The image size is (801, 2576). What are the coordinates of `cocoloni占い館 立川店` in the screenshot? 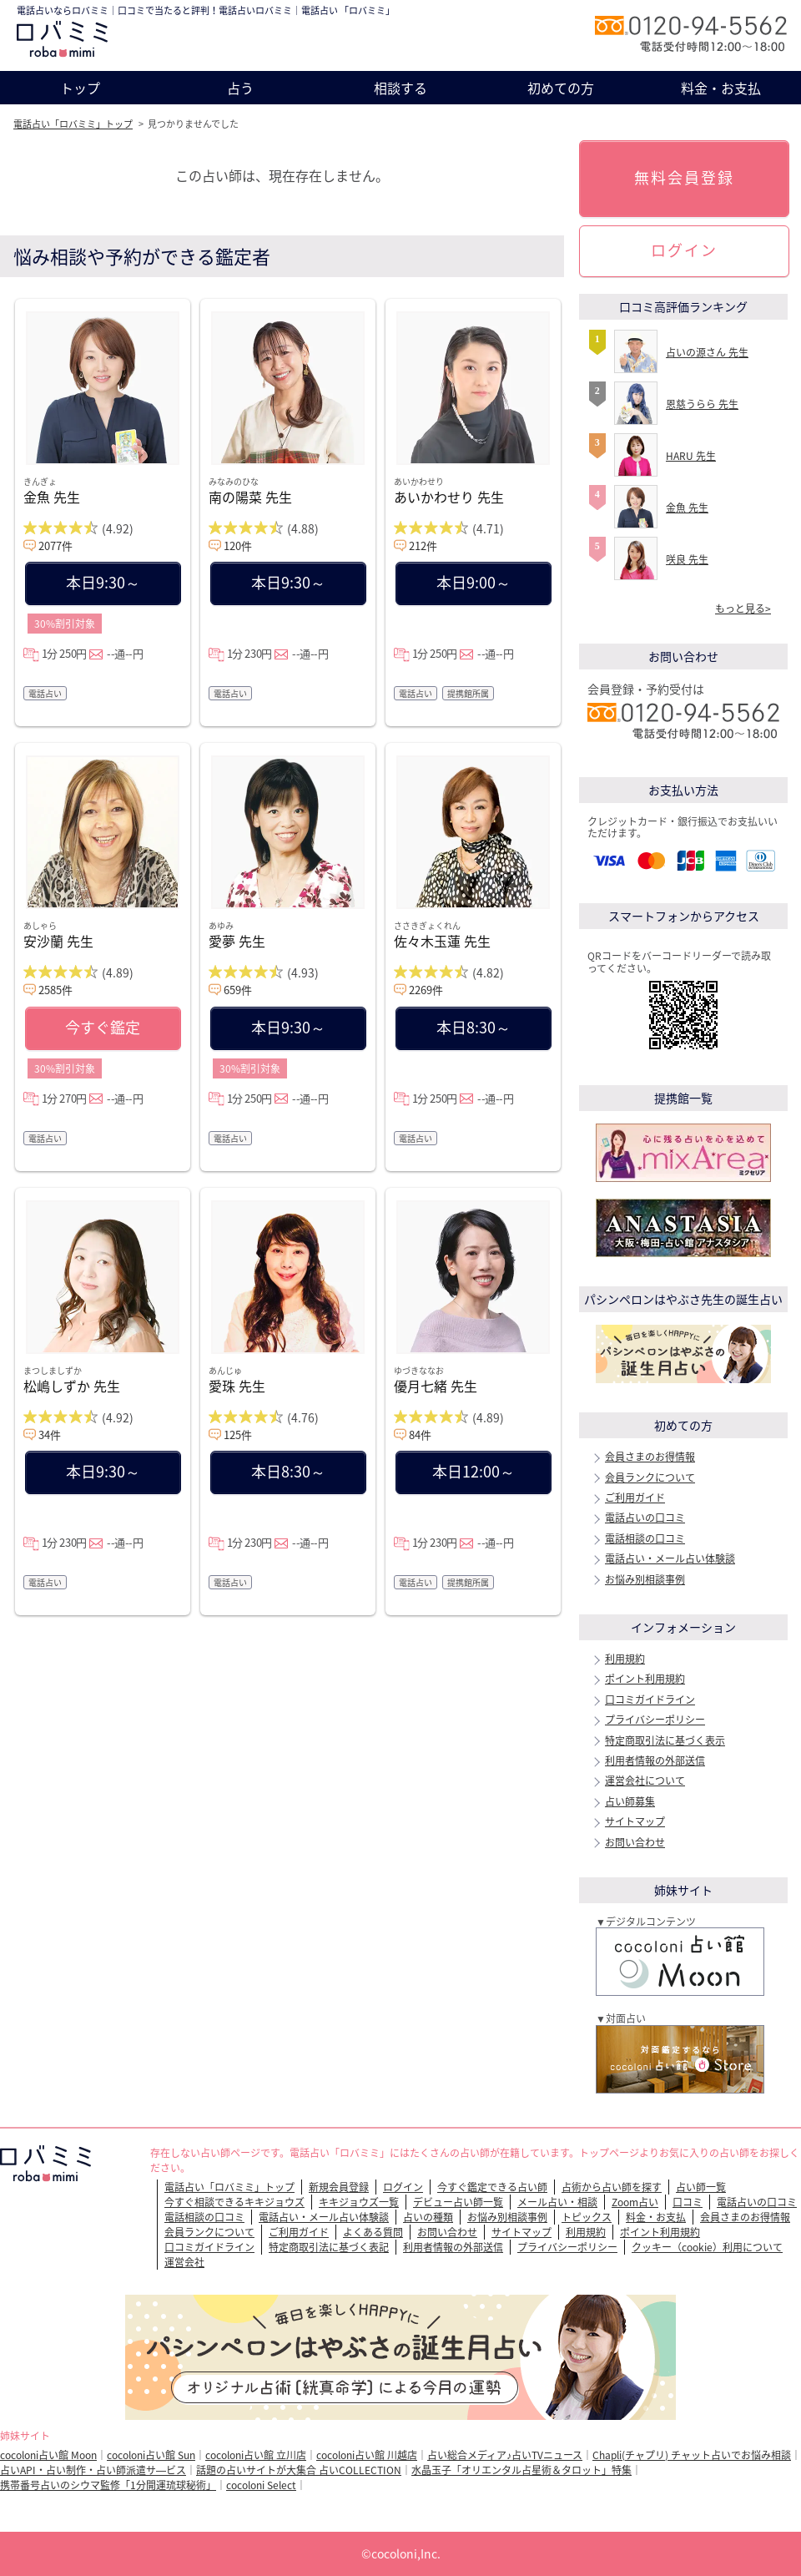 It's located at (255, 2454).